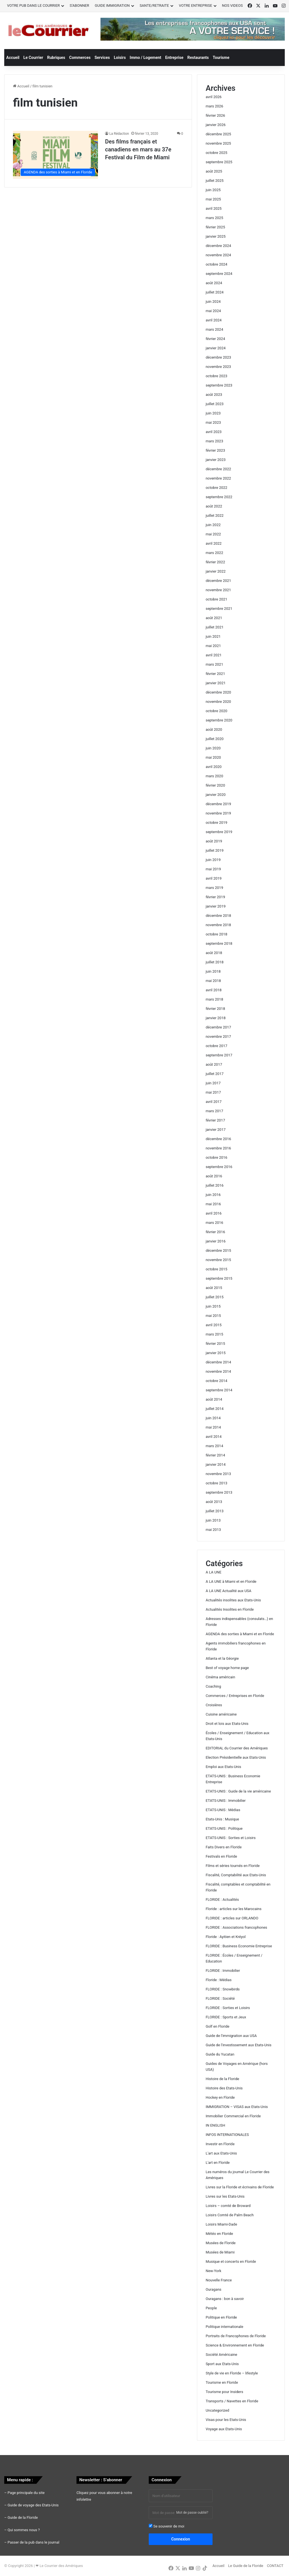 The height and width of the screenshot is (2576, 289). Describe the element at coordinates (219, 1055) in the screenshot. I see `septembre 2017` at that location.